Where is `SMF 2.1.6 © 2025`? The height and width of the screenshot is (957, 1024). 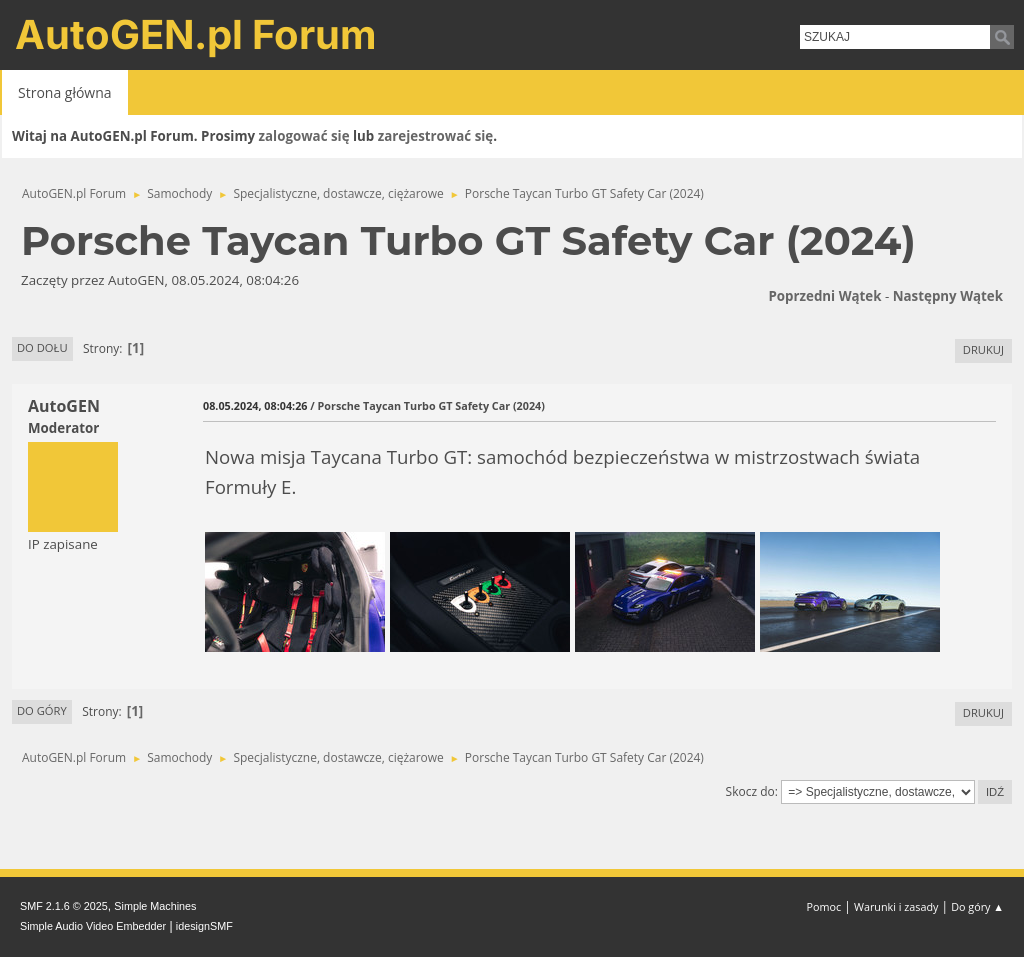 SMF 2.1.6 © 2025 is located at coordinates (64, 906).